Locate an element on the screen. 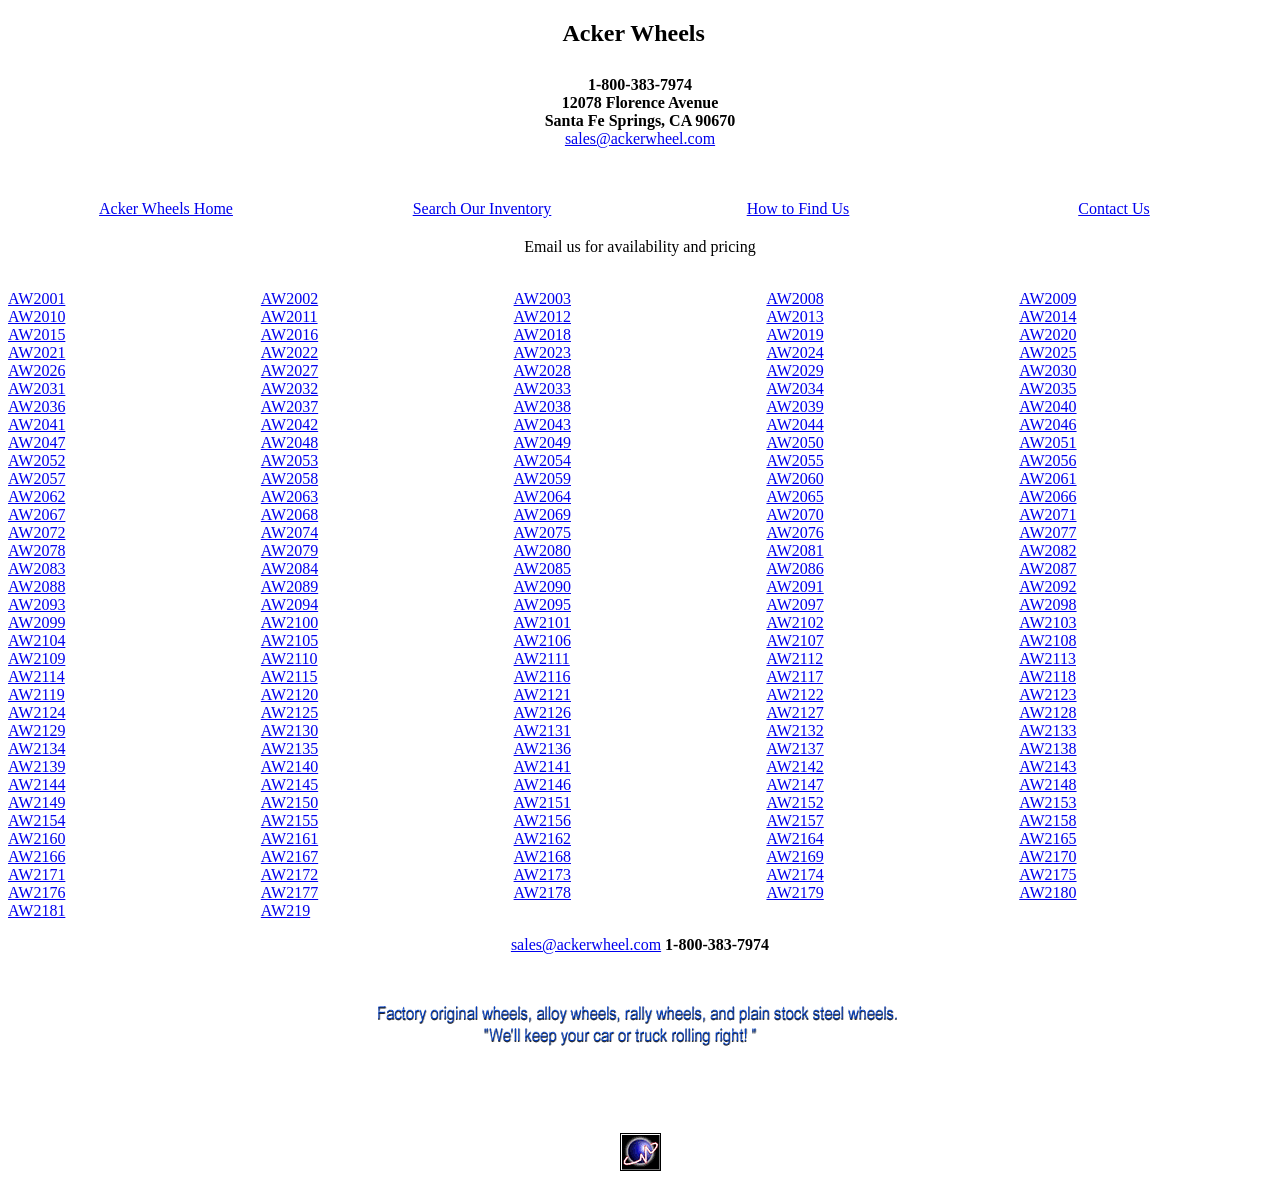 This screenshot has width=1280, height=1179. AW2101 is located at coordinates (542, 622).